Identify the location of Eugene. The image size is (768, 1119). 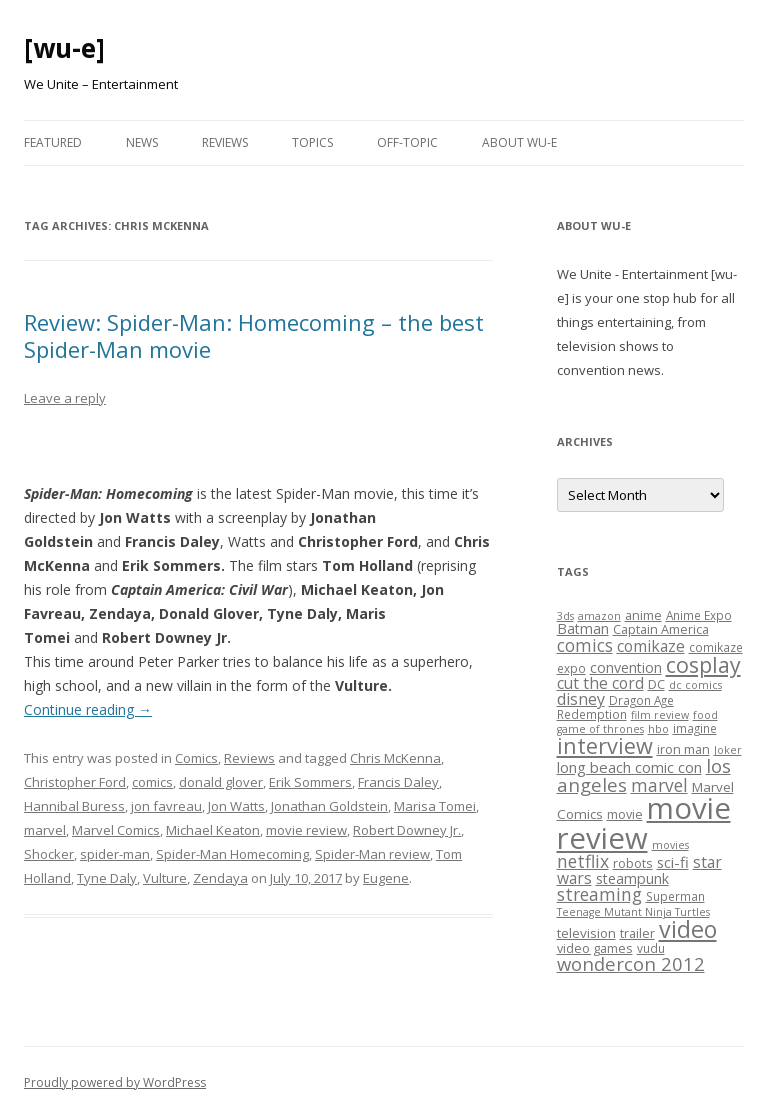
(386, 878).